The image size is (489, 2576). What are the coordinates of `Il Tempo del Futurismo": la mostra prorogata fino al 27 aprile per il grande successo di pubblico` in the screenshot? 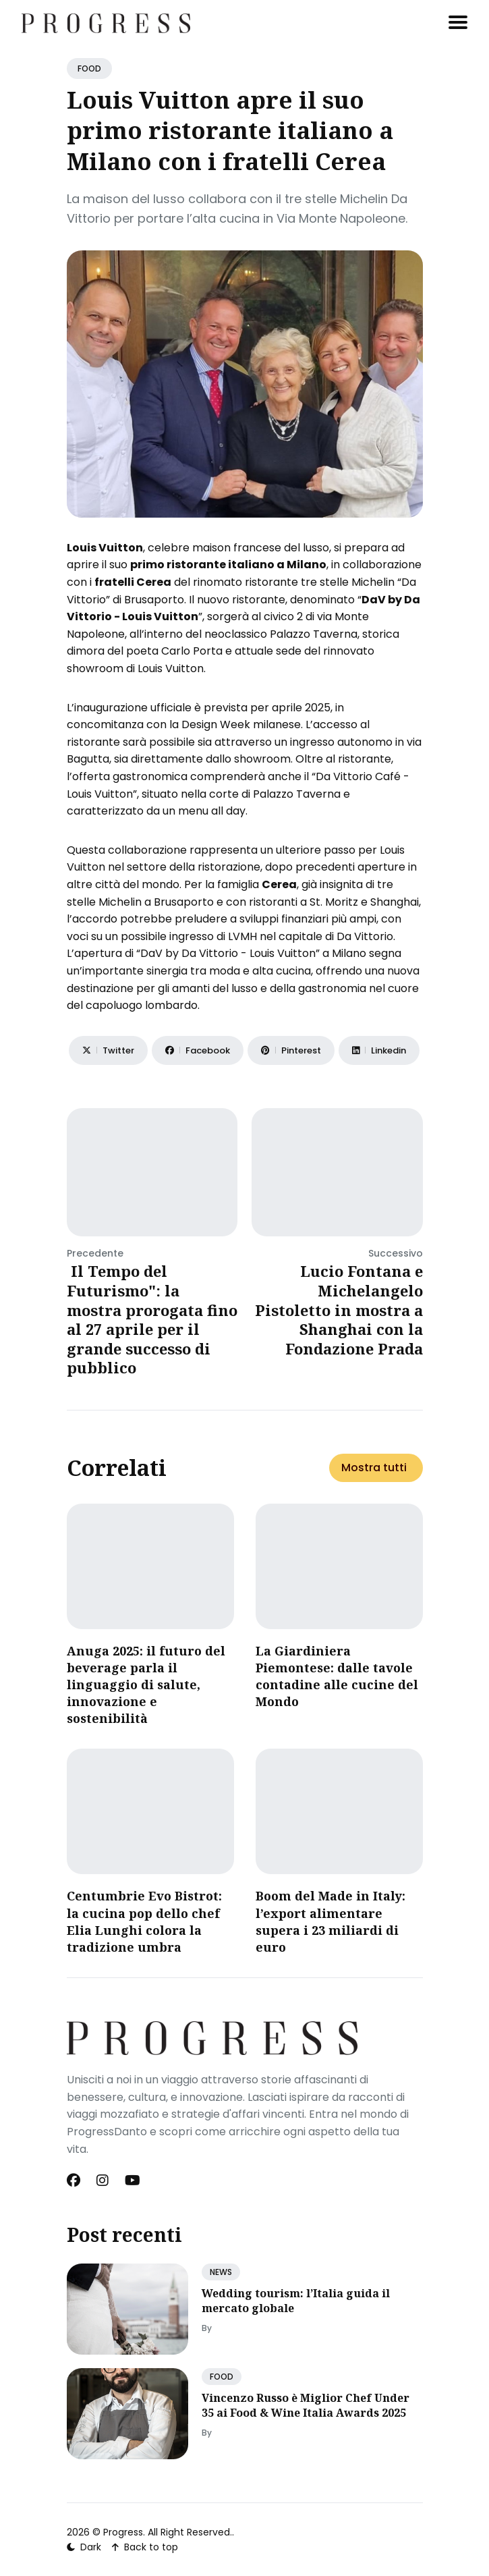 It's located at (152, 1319).